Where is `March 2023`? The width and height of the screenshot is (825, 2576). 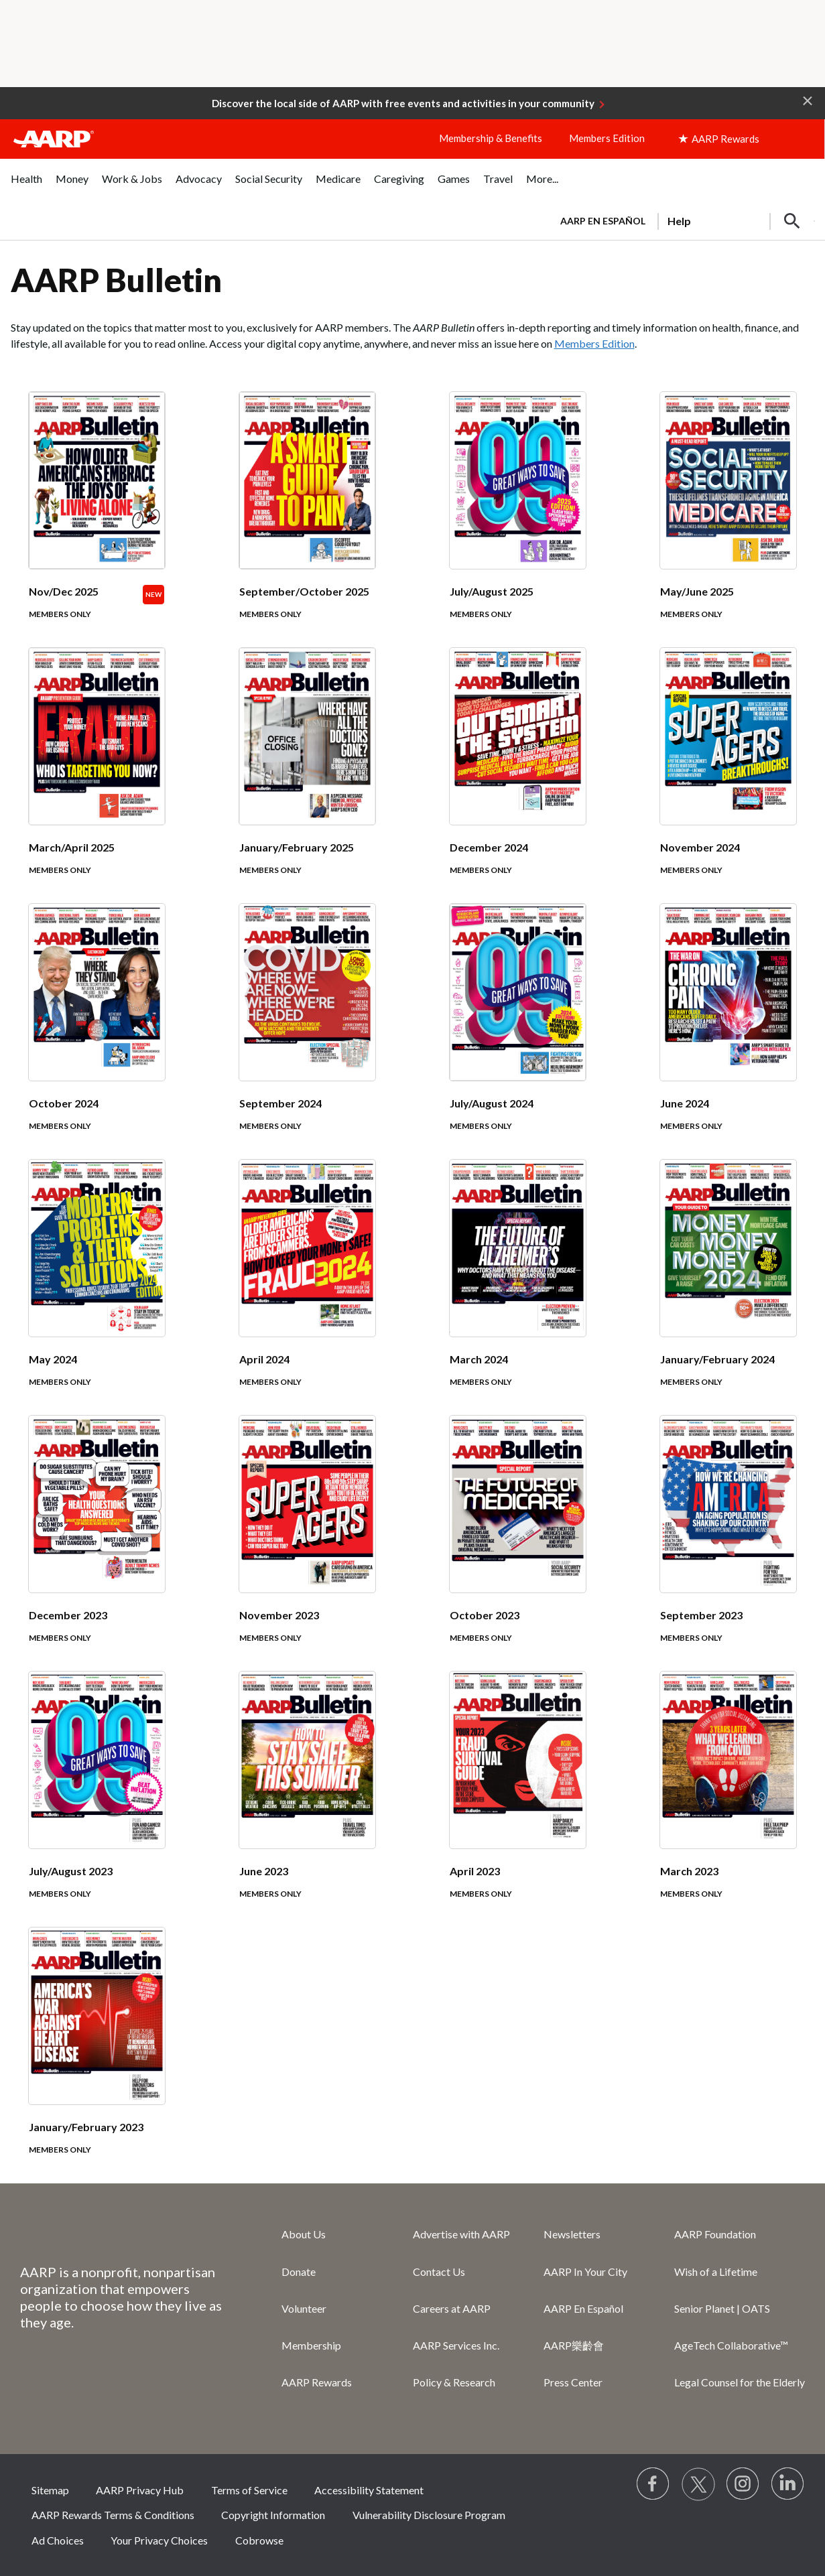
March 2023 is located at coordinates (689, 1871).